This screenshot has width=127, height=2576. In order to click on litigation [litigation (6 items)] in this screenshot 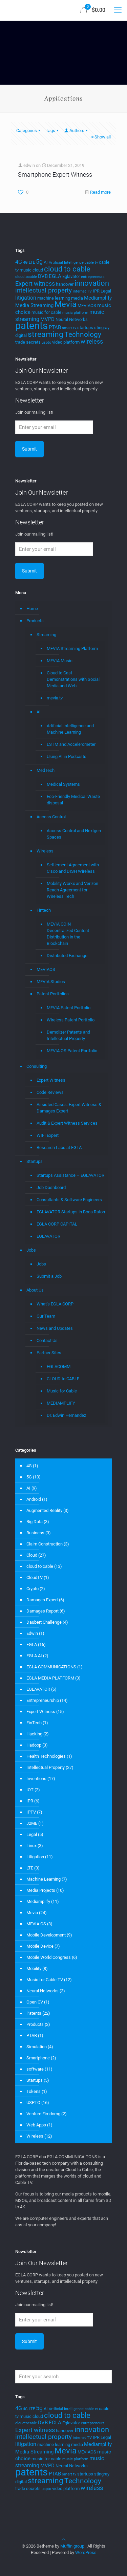, I will do `click(25, 298)`.